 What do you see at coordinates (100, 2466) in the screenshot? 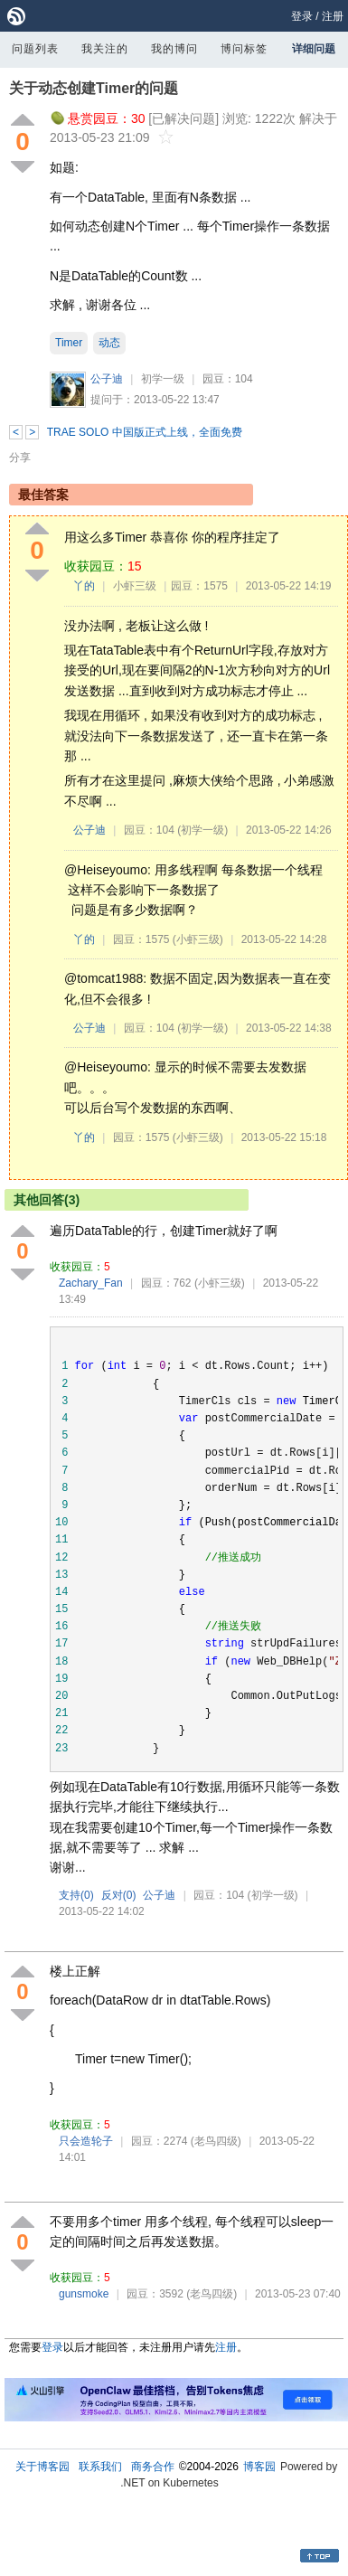
I see `联系我们` at bounding box center [100, 2466].